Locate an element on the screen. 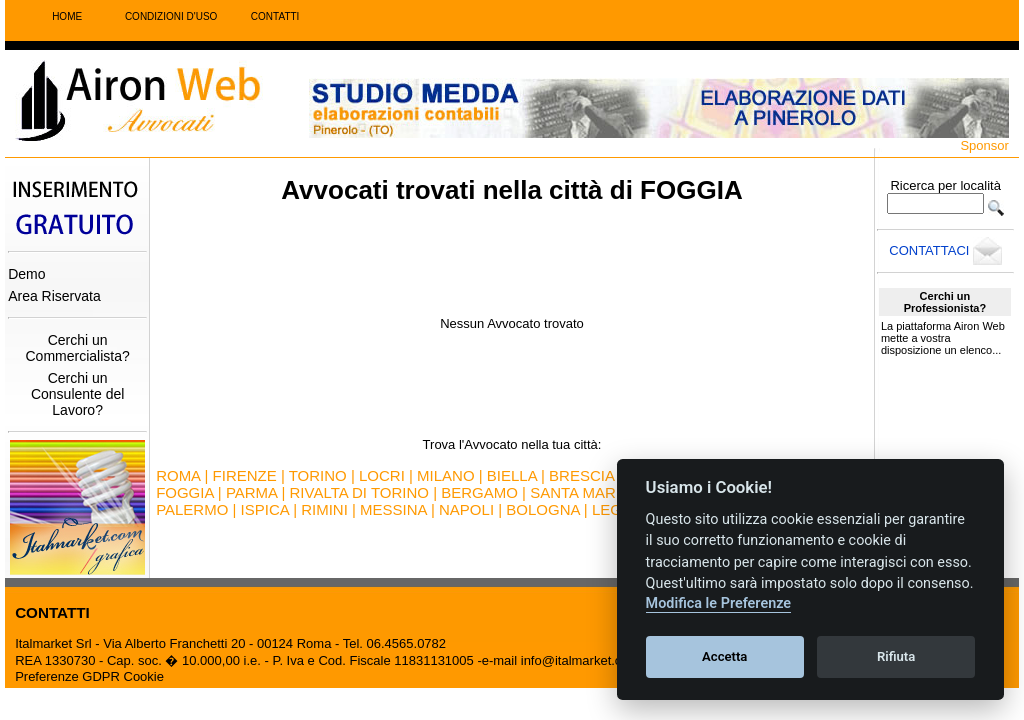 Image resolution: width=1024 pixels, height=720 pixels. PALERMO is located at coordinates (192, 509).